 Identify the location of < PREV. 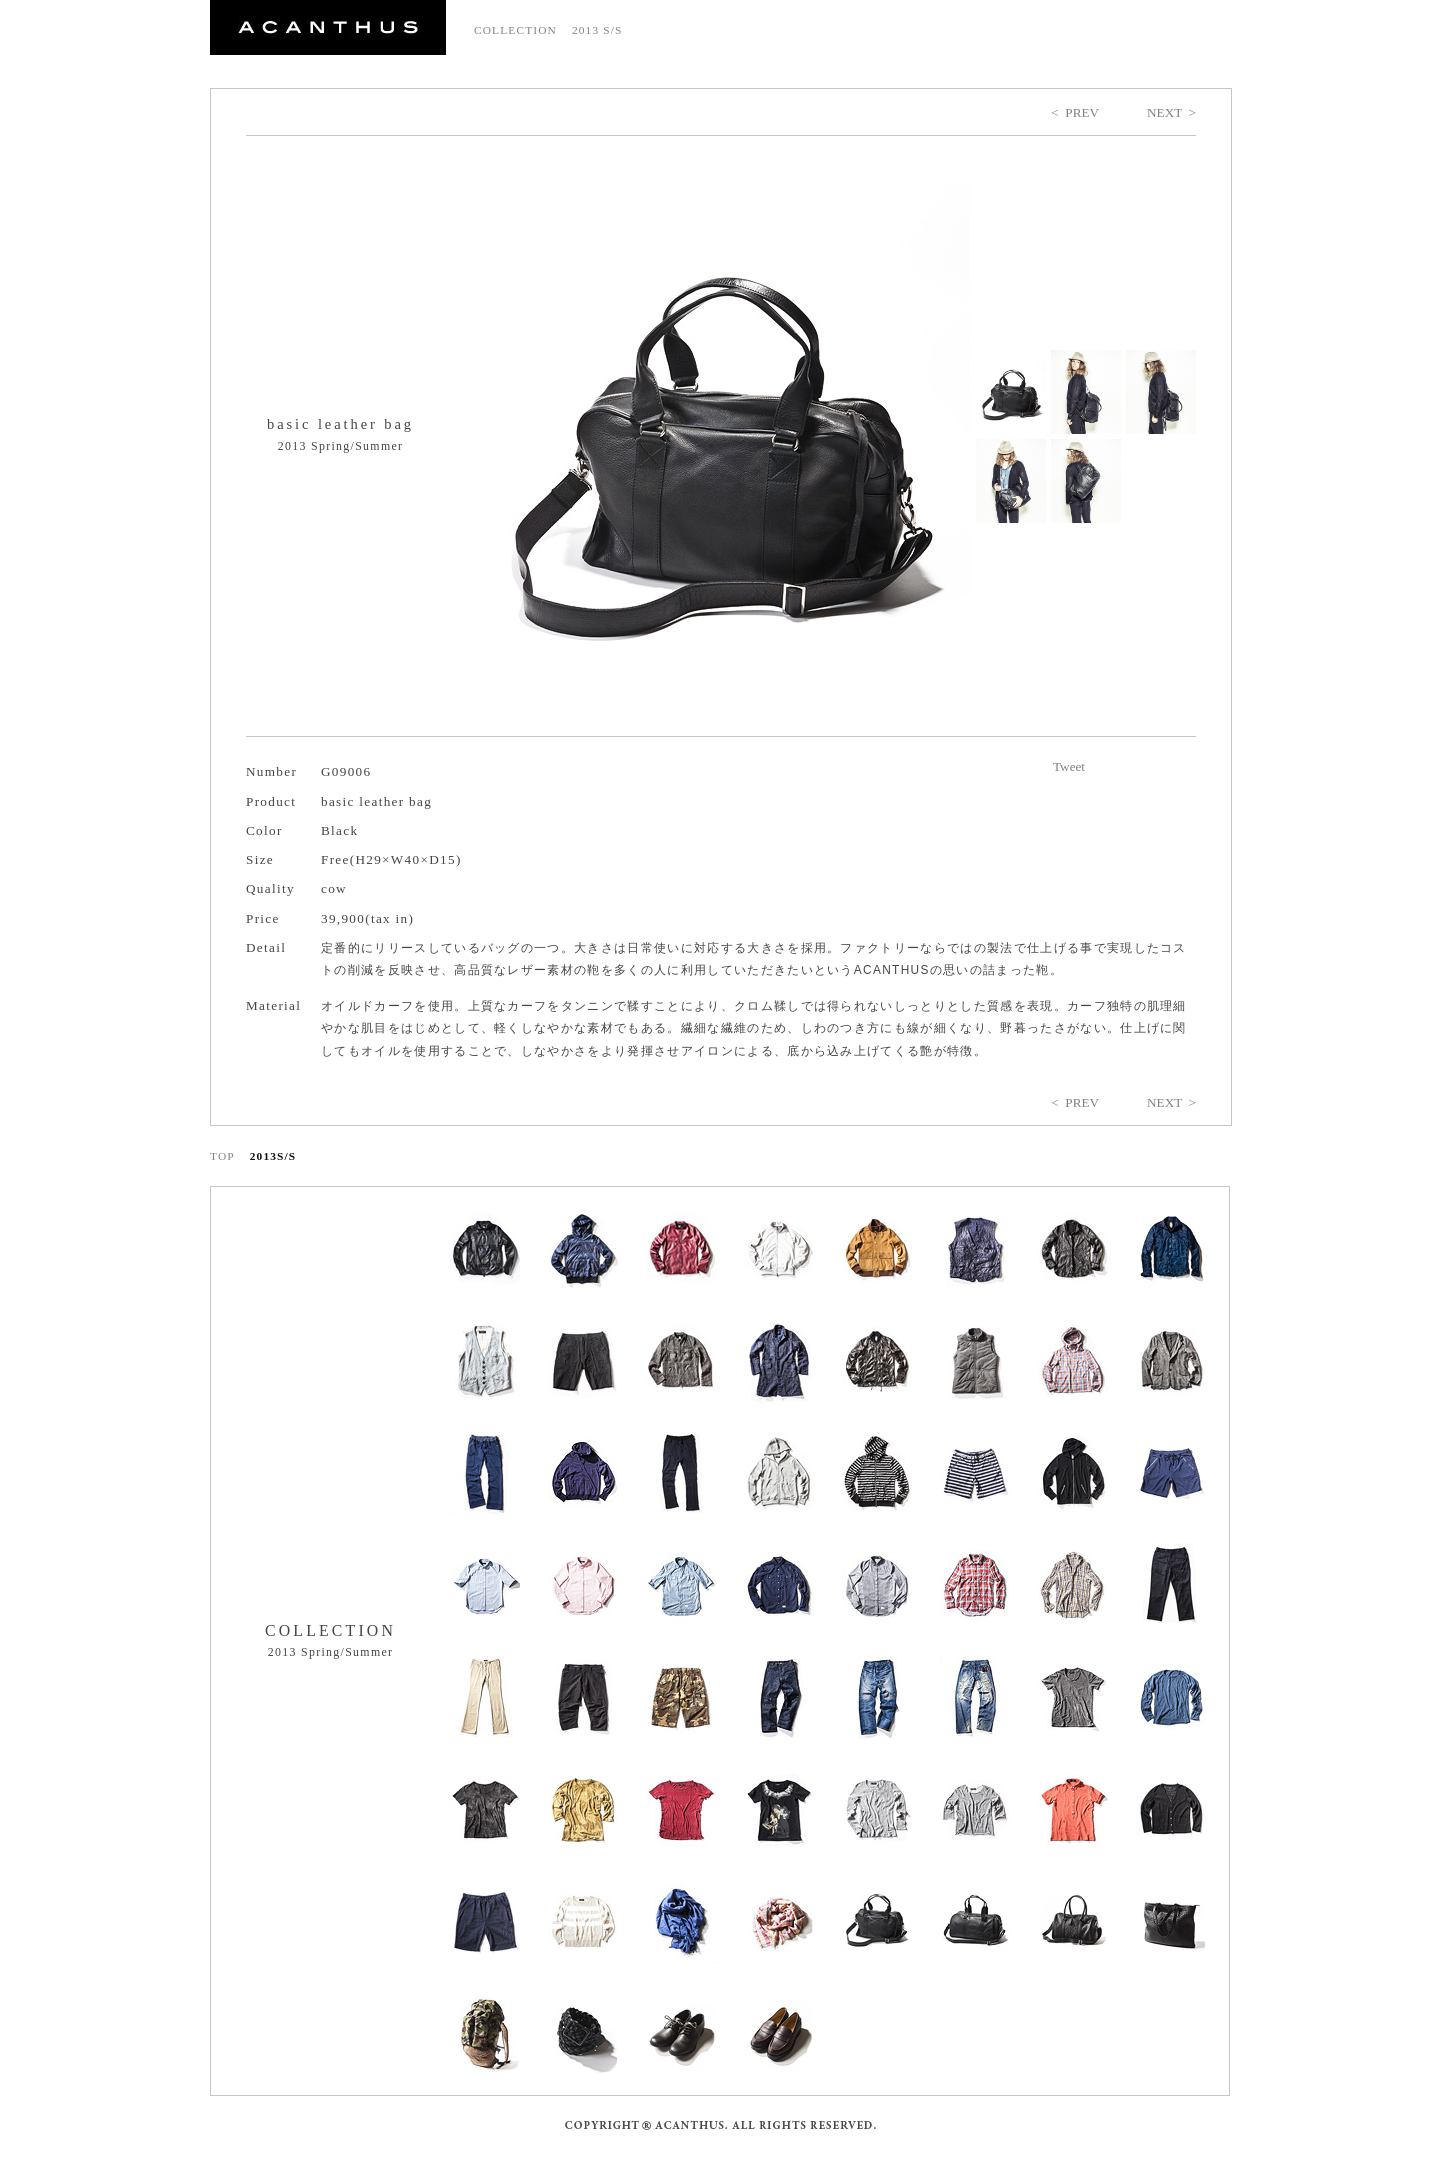
(1075, 112).